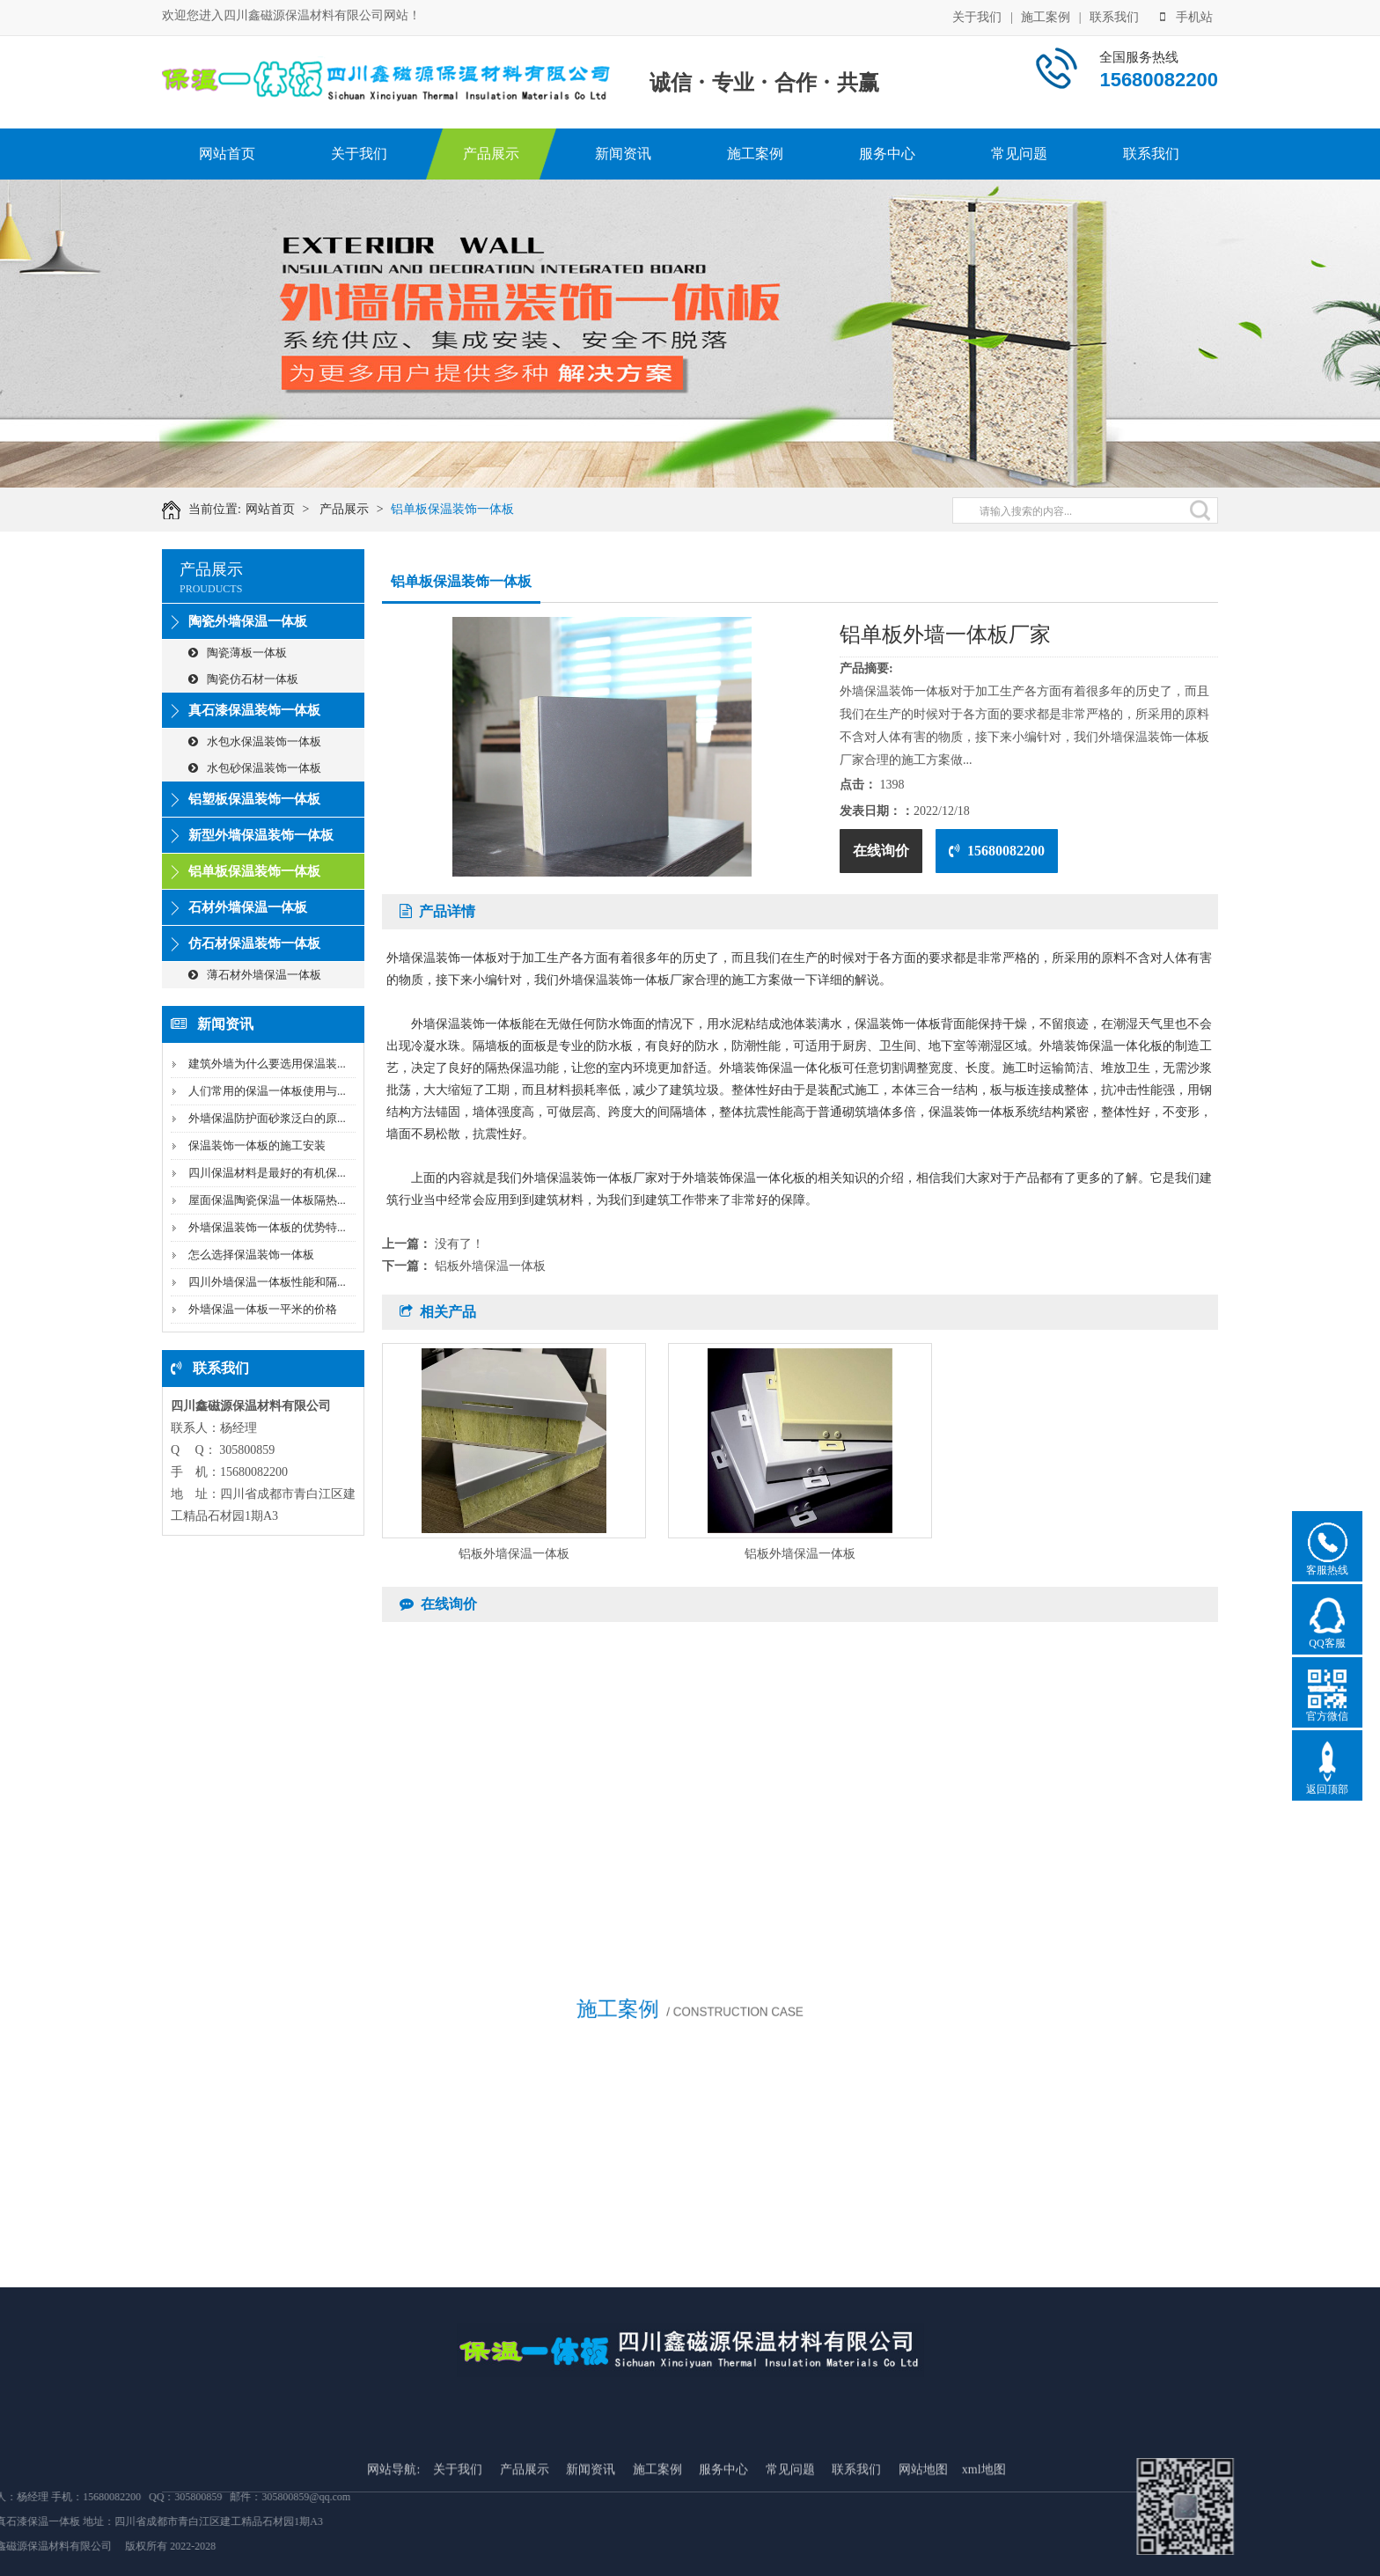 This screenshot has height=2576, width=1380. I want to click on 四川外墙保温一体板性能和隔..., so click(267, 1281).